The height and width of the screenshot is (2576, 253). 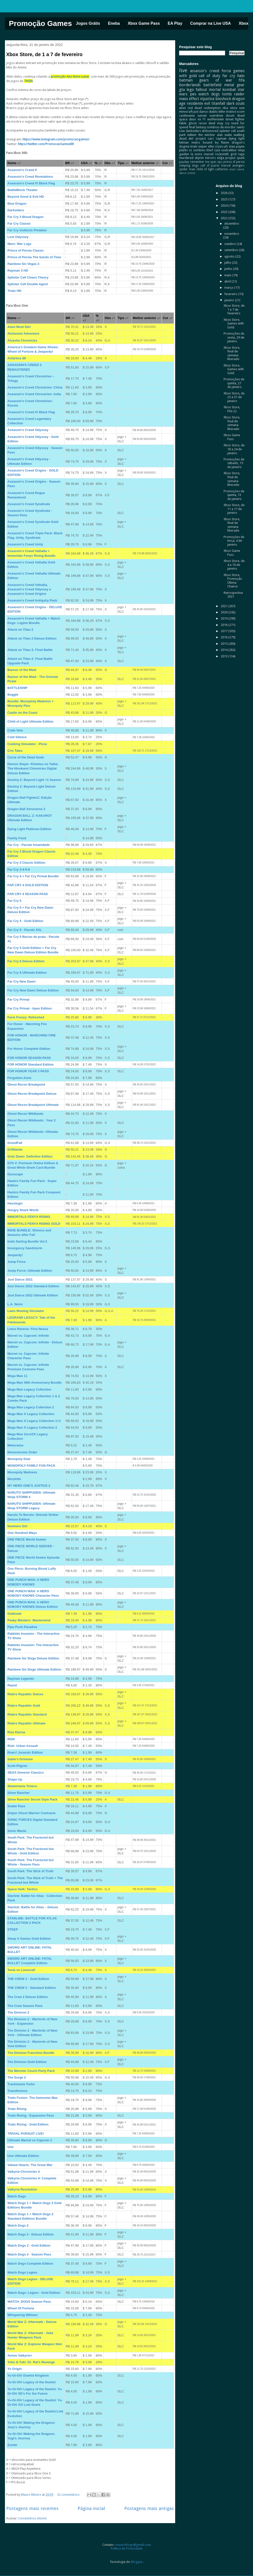 I want to click on Cooking Simulator - Pizza, so click(x=27, y=744).